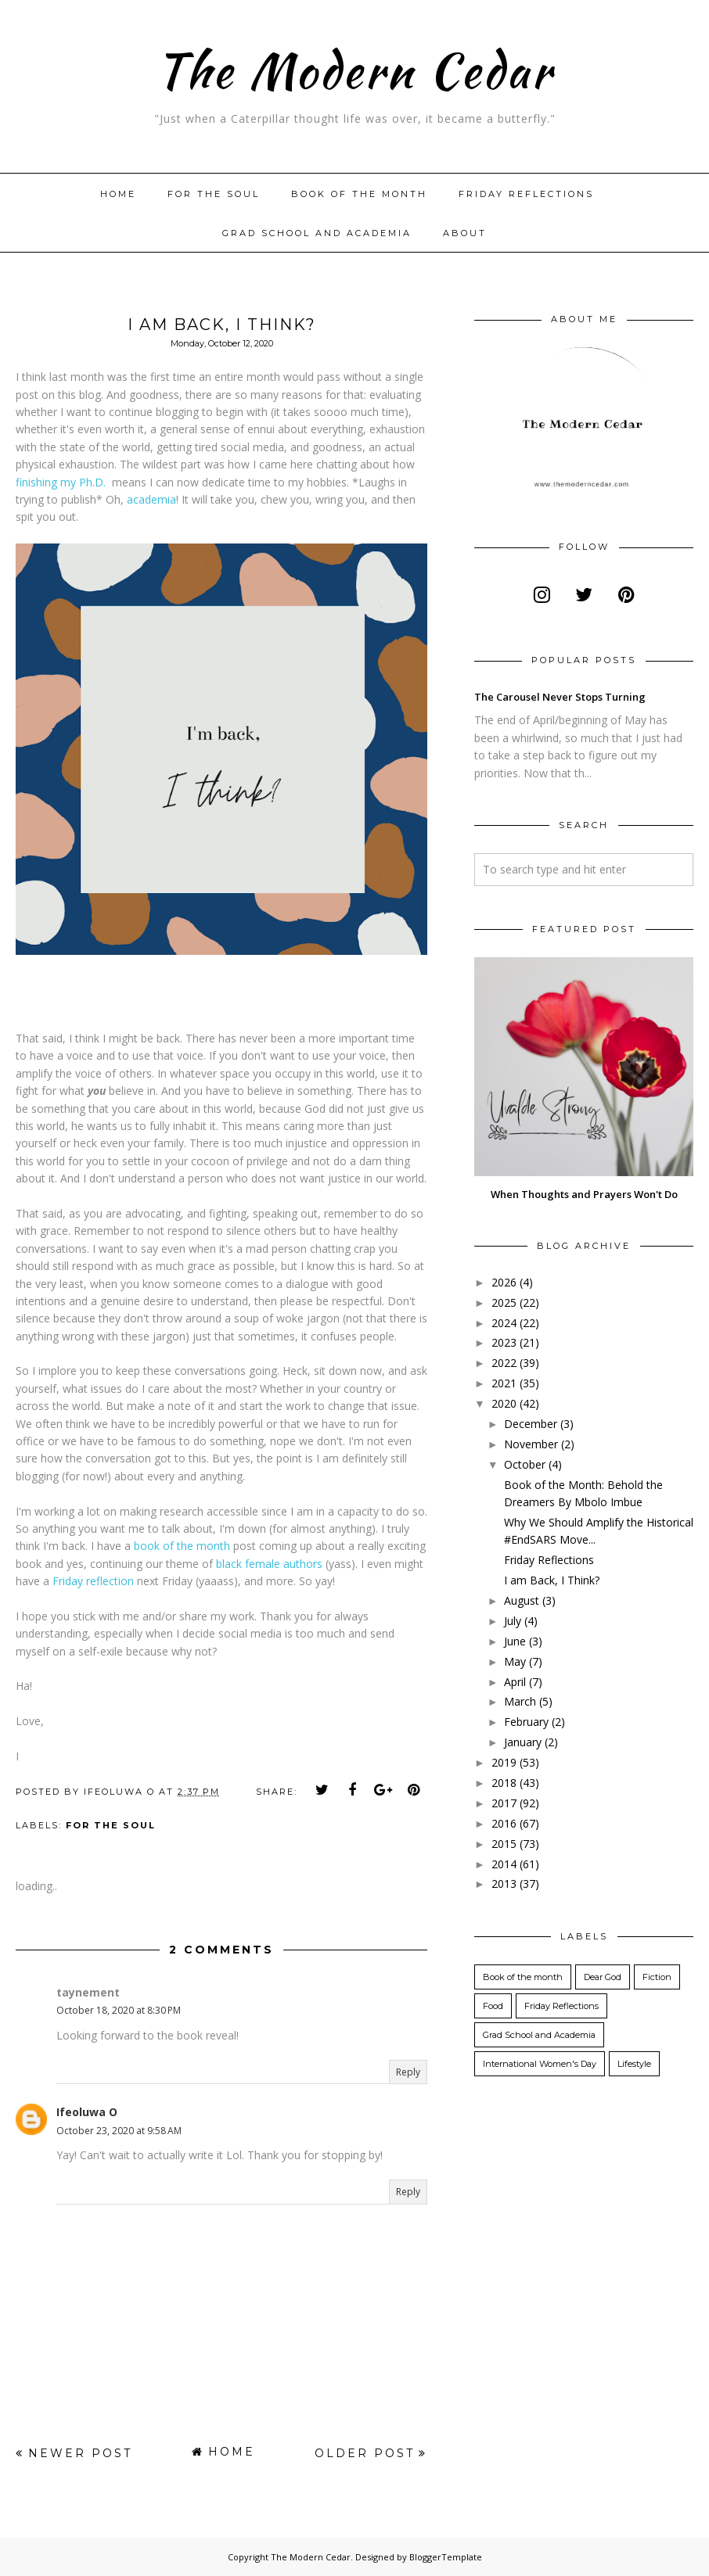 Image resolution: width=709 pixels, height=2576 pixels. What do you see at coordinates (503, 1883) in the screenshot?
I see `2013` at bounding box center [503, 1883].